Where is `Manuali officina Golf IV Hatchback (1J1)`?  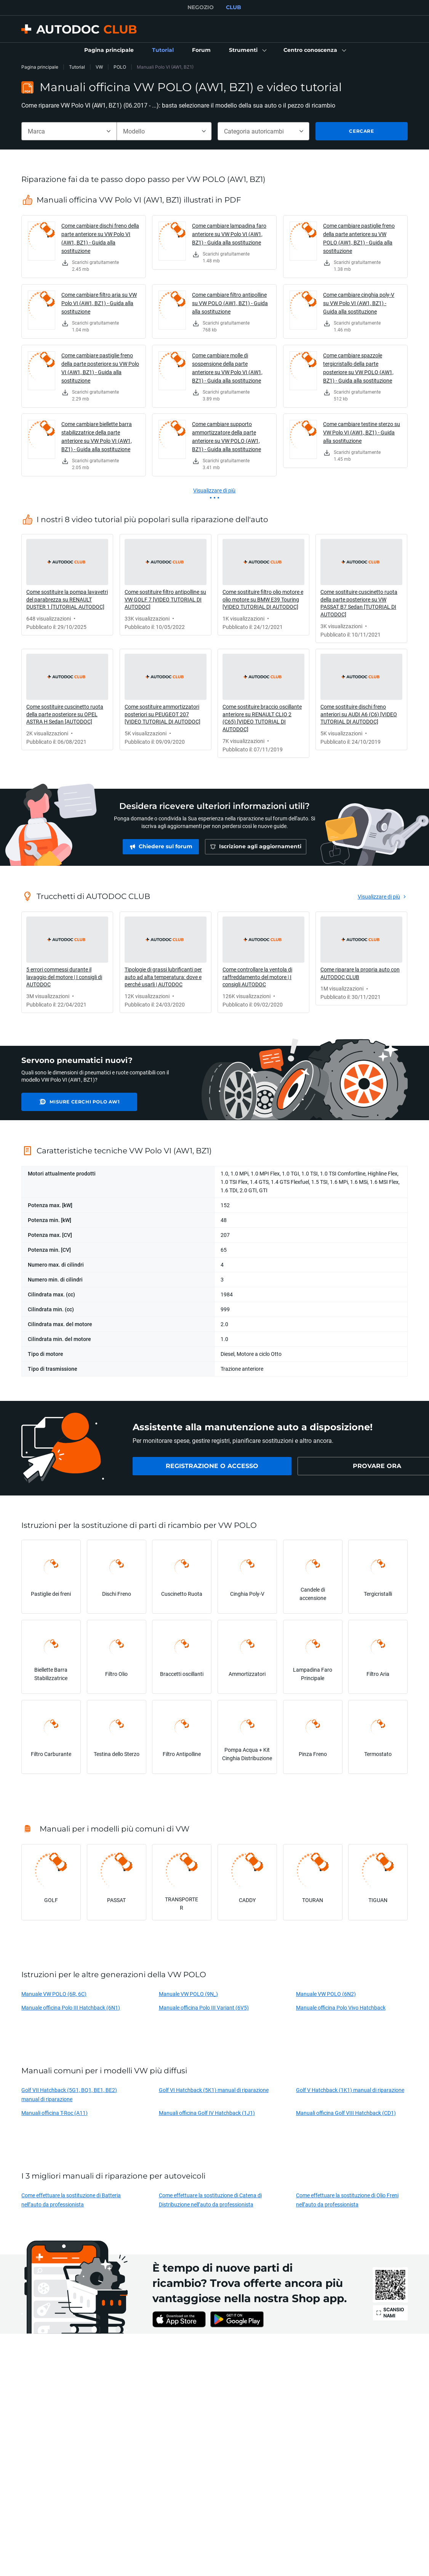 Manuali officina Golf IV Hatchback (1J1) is located at coordinates (207, 2112).